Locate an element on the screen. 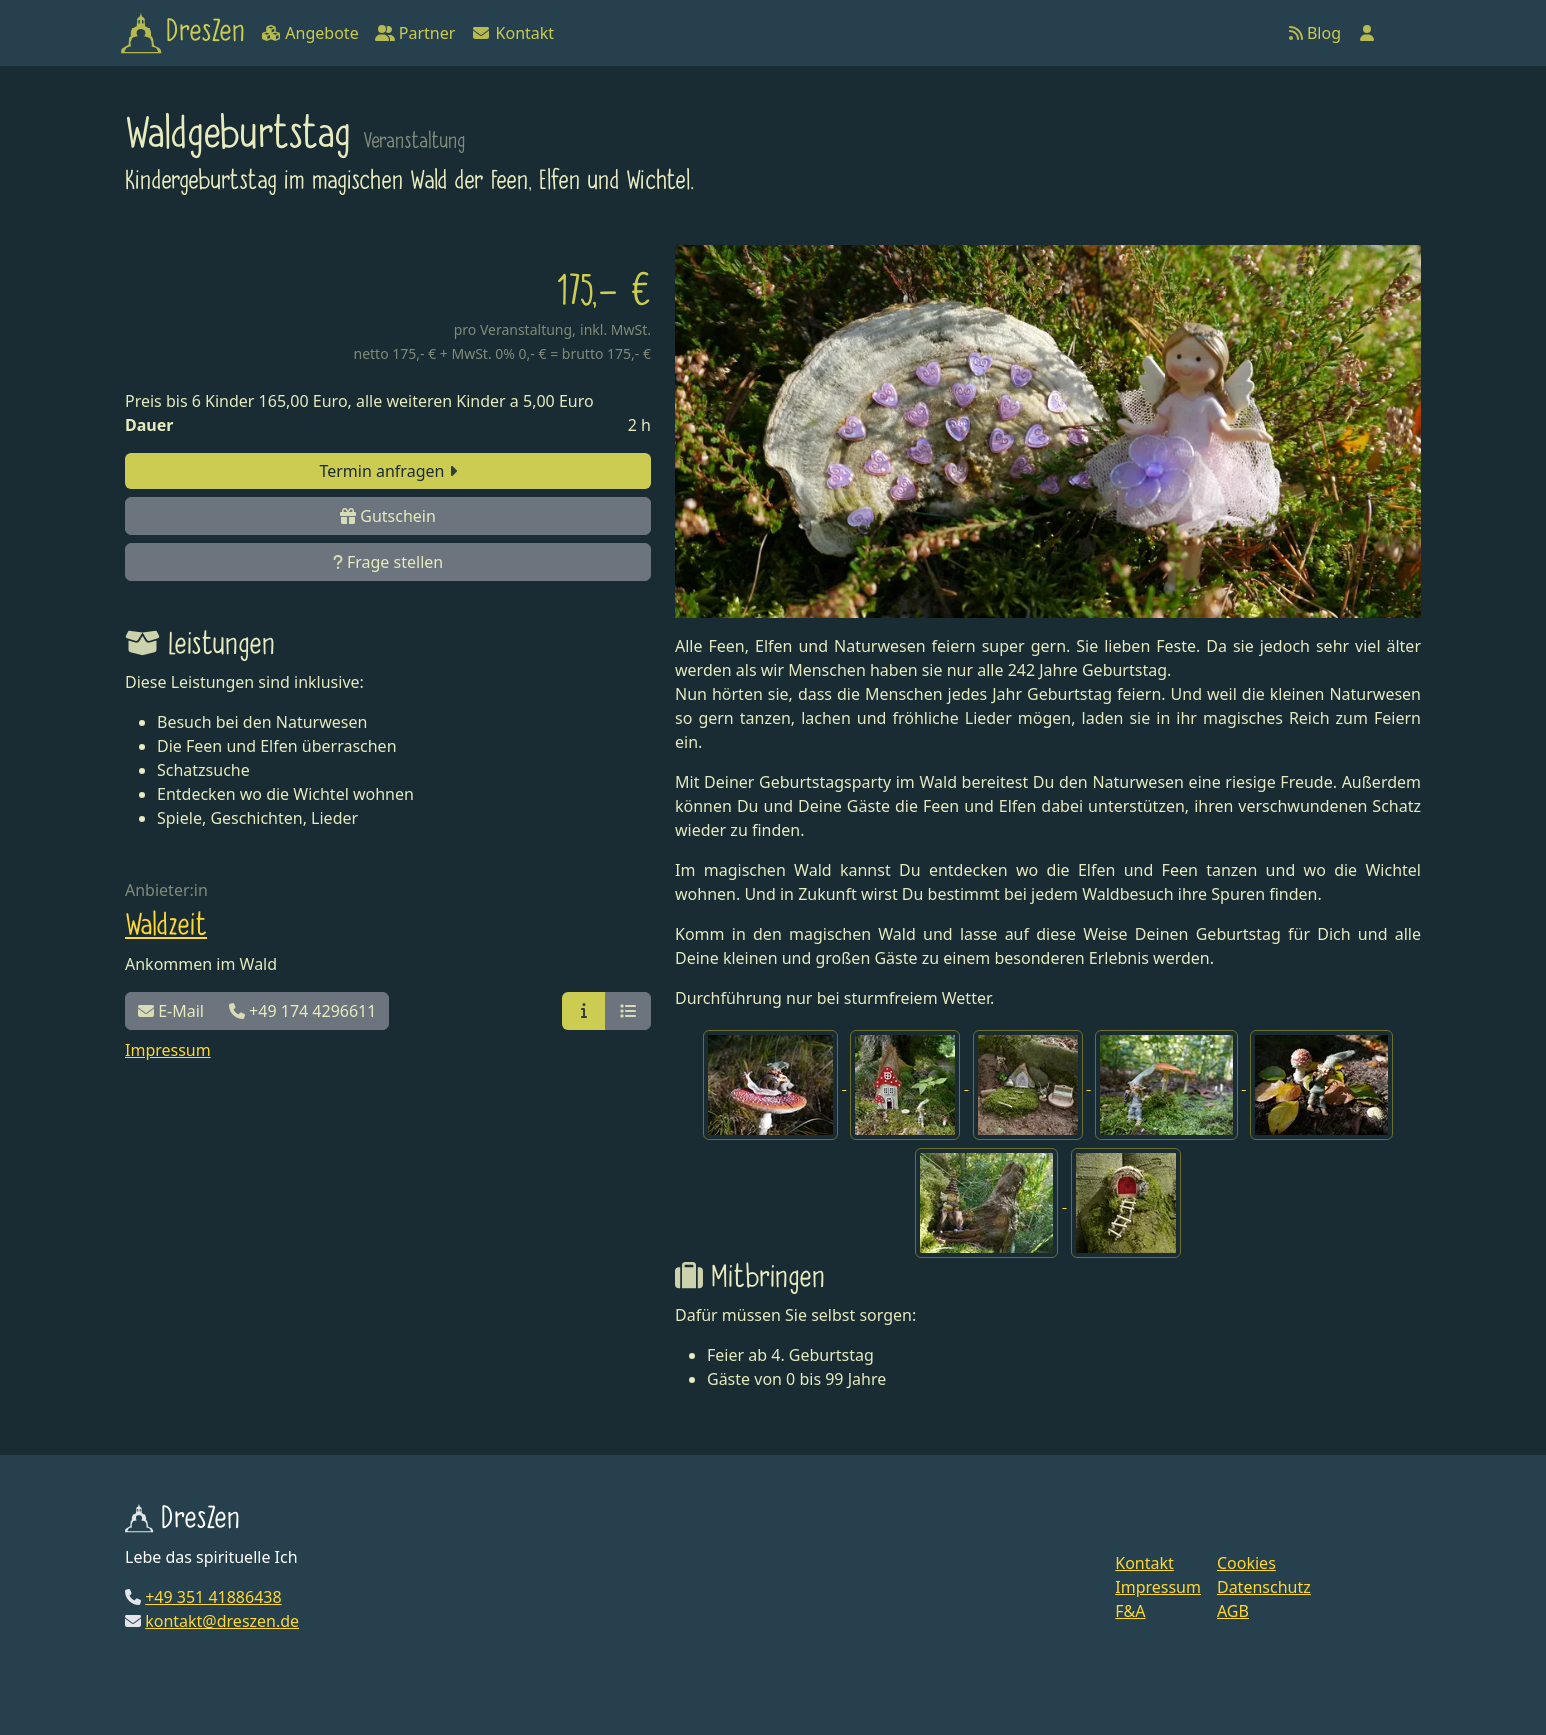 The image size is (1546, 1735). +49 174 4296611 is located at coordinates (302, 1011).